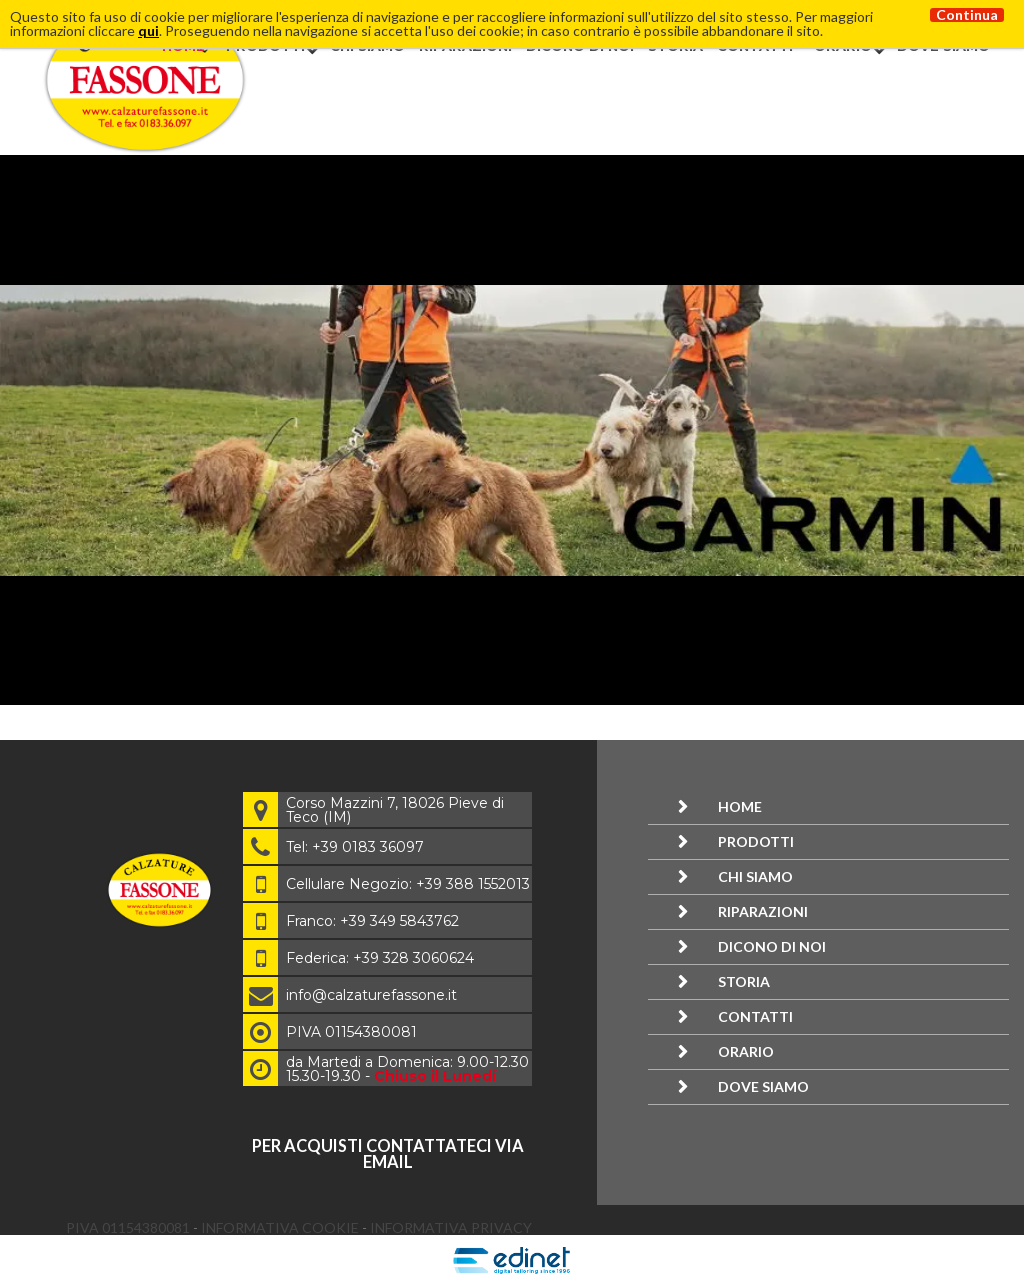  I want to click on qui, so click(148, 30).